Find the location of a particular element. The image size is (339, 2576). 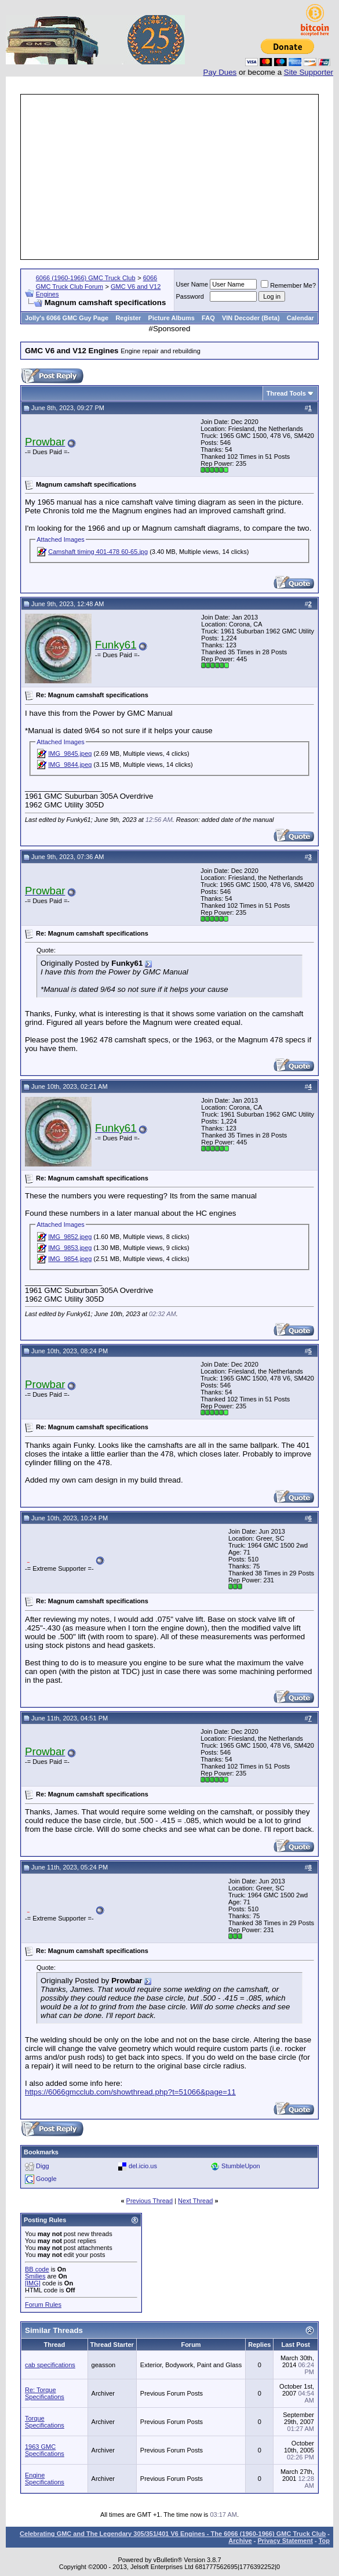

6066 (1960-1966) GMC Truck Club is located at coordinates (86, 277).